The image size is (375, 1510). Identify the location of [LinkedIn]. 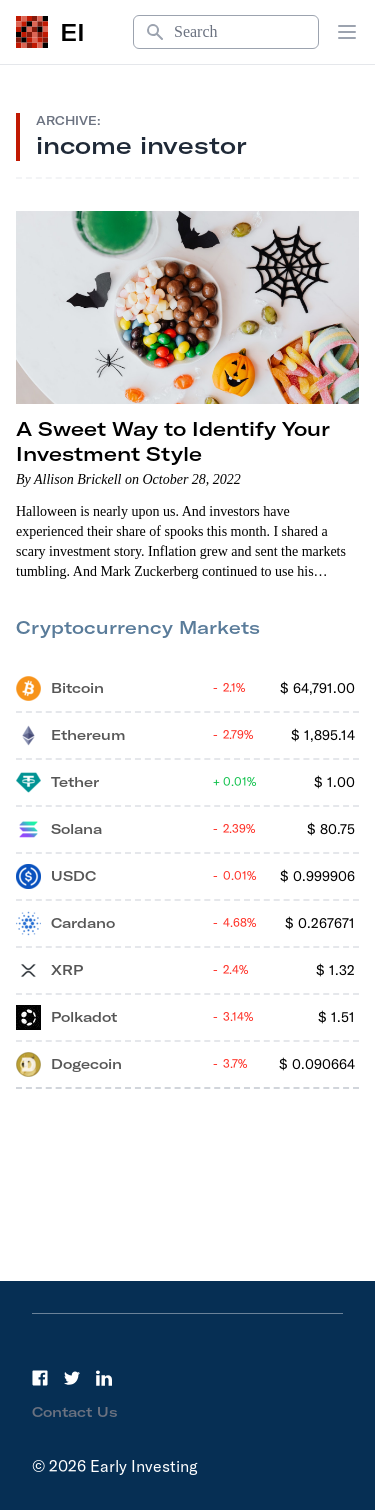
(104, 1378).